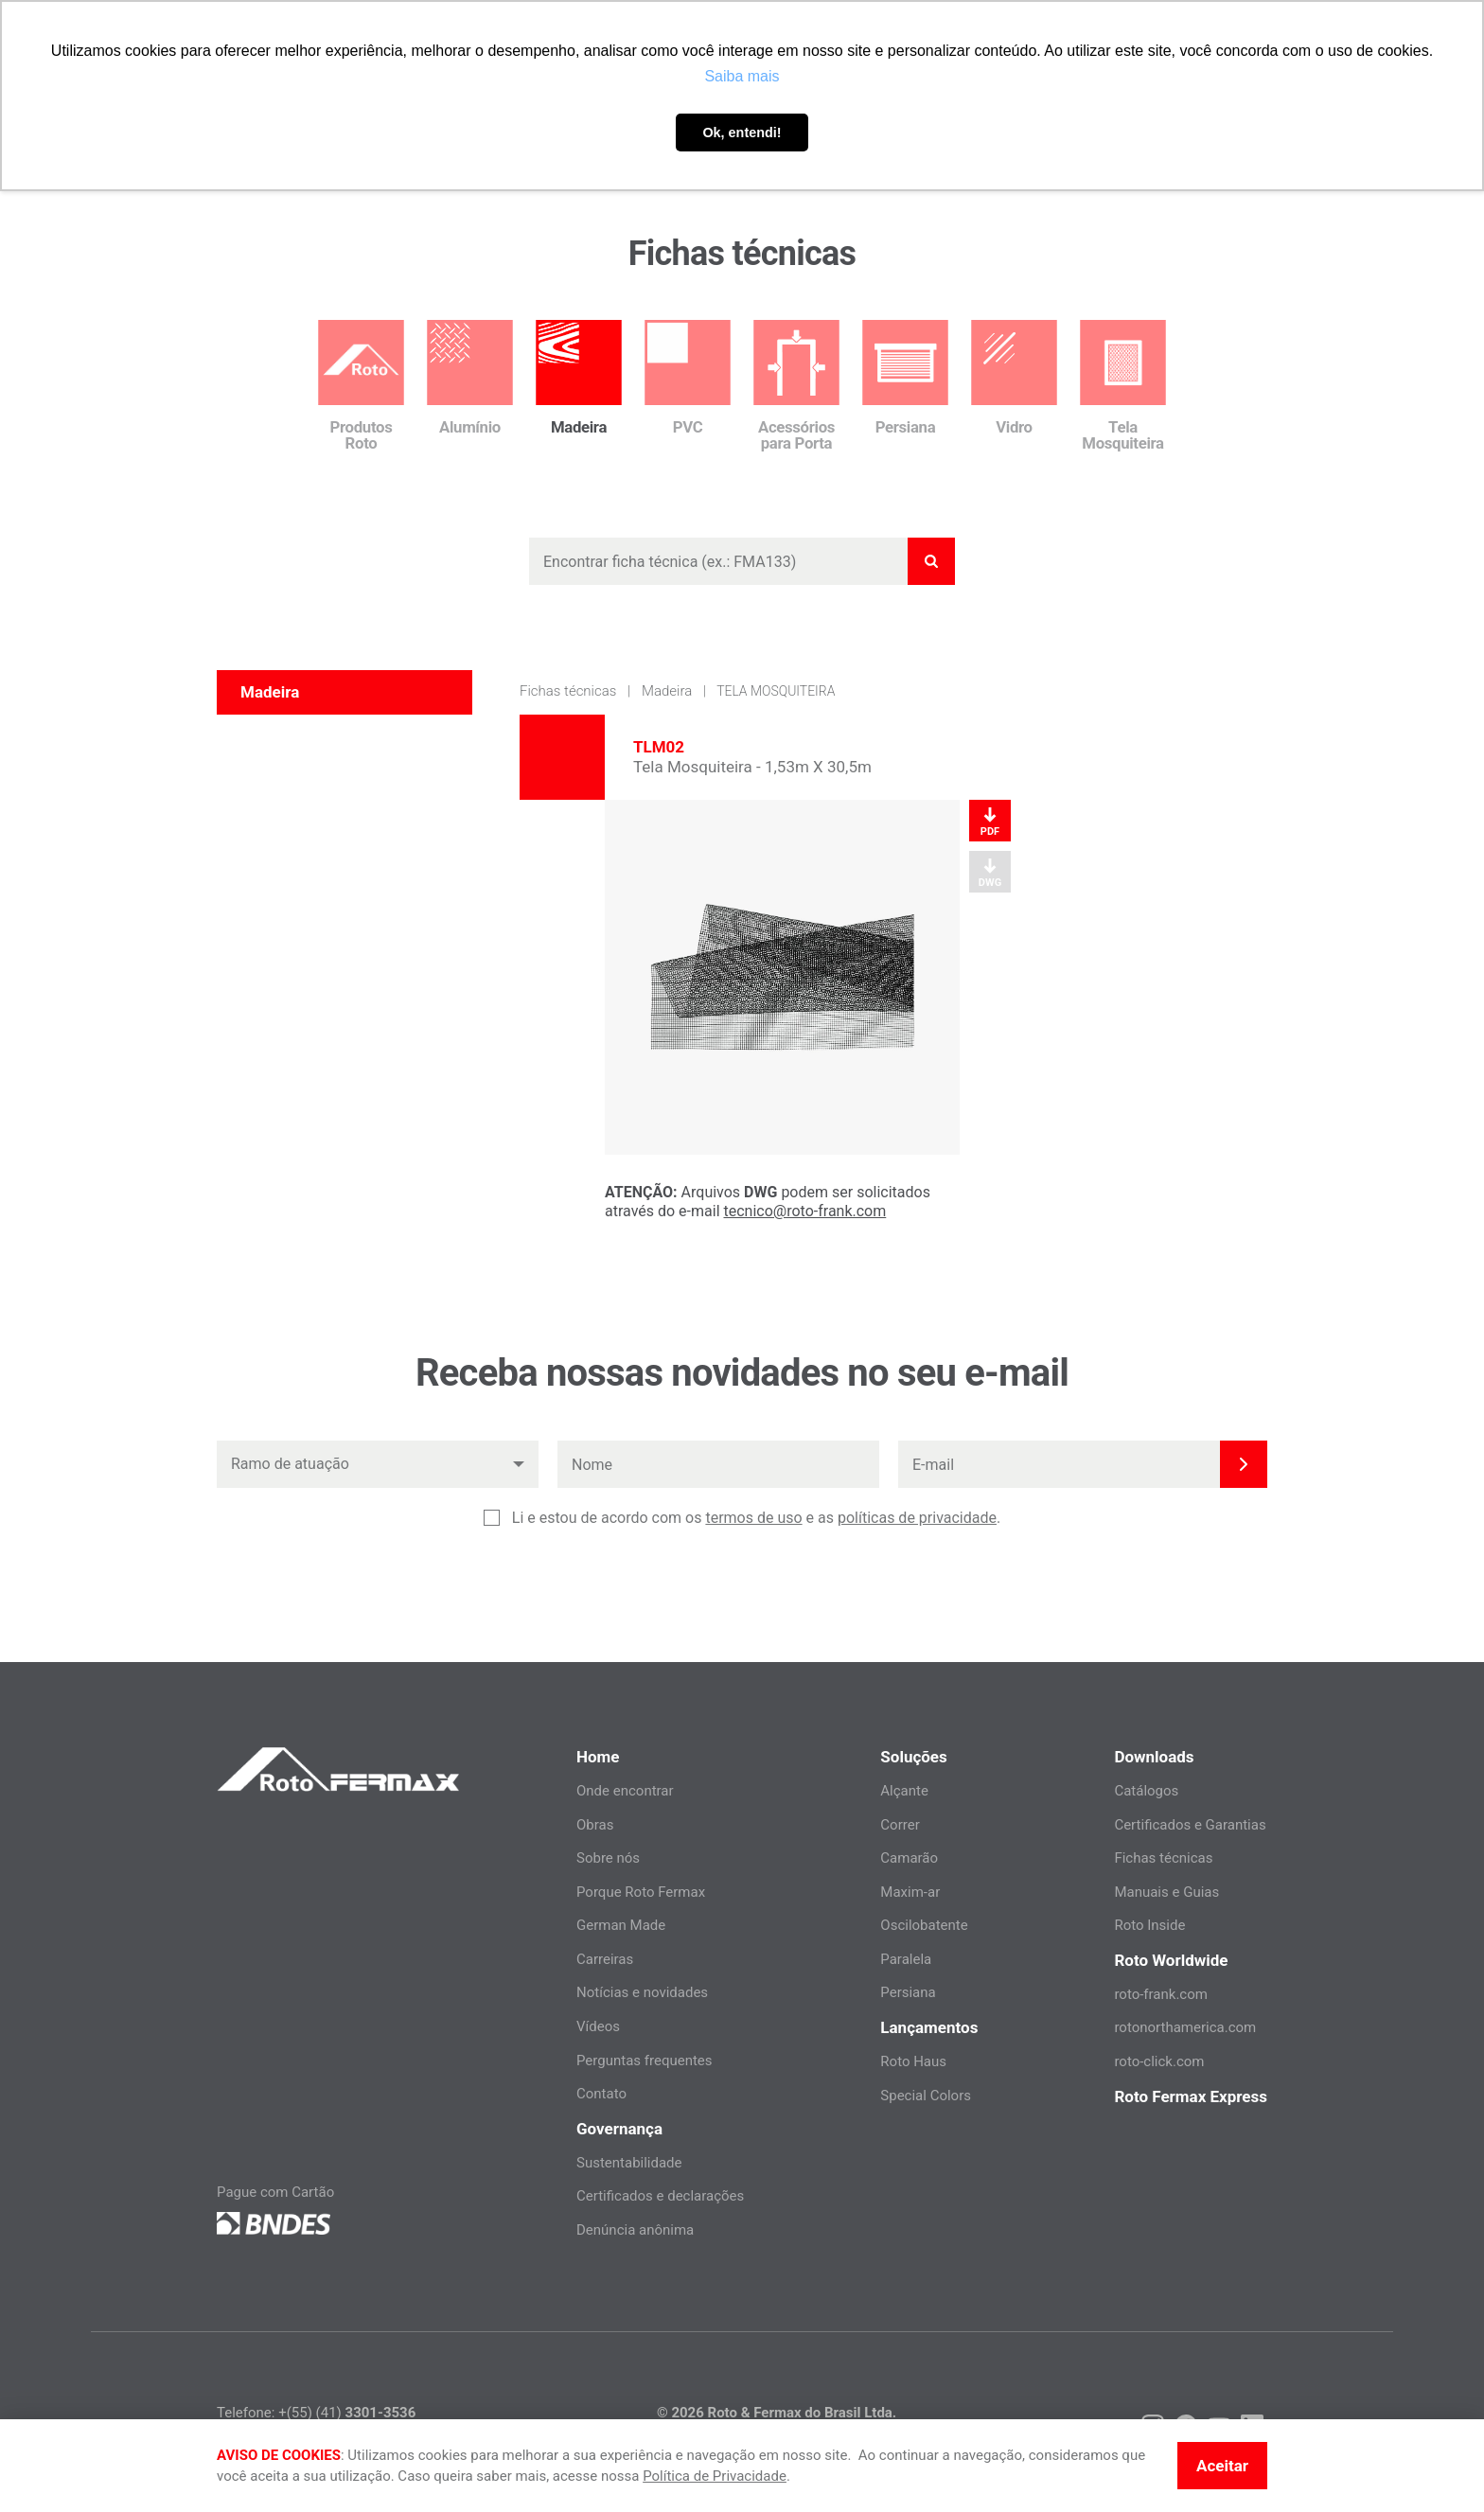 The width and height of the screenshot is (1484, 2512). What do you see at coordinates (346, 2412) in the screenshot?
I see `+(55) (41)` at bounding box center [346, 2412].